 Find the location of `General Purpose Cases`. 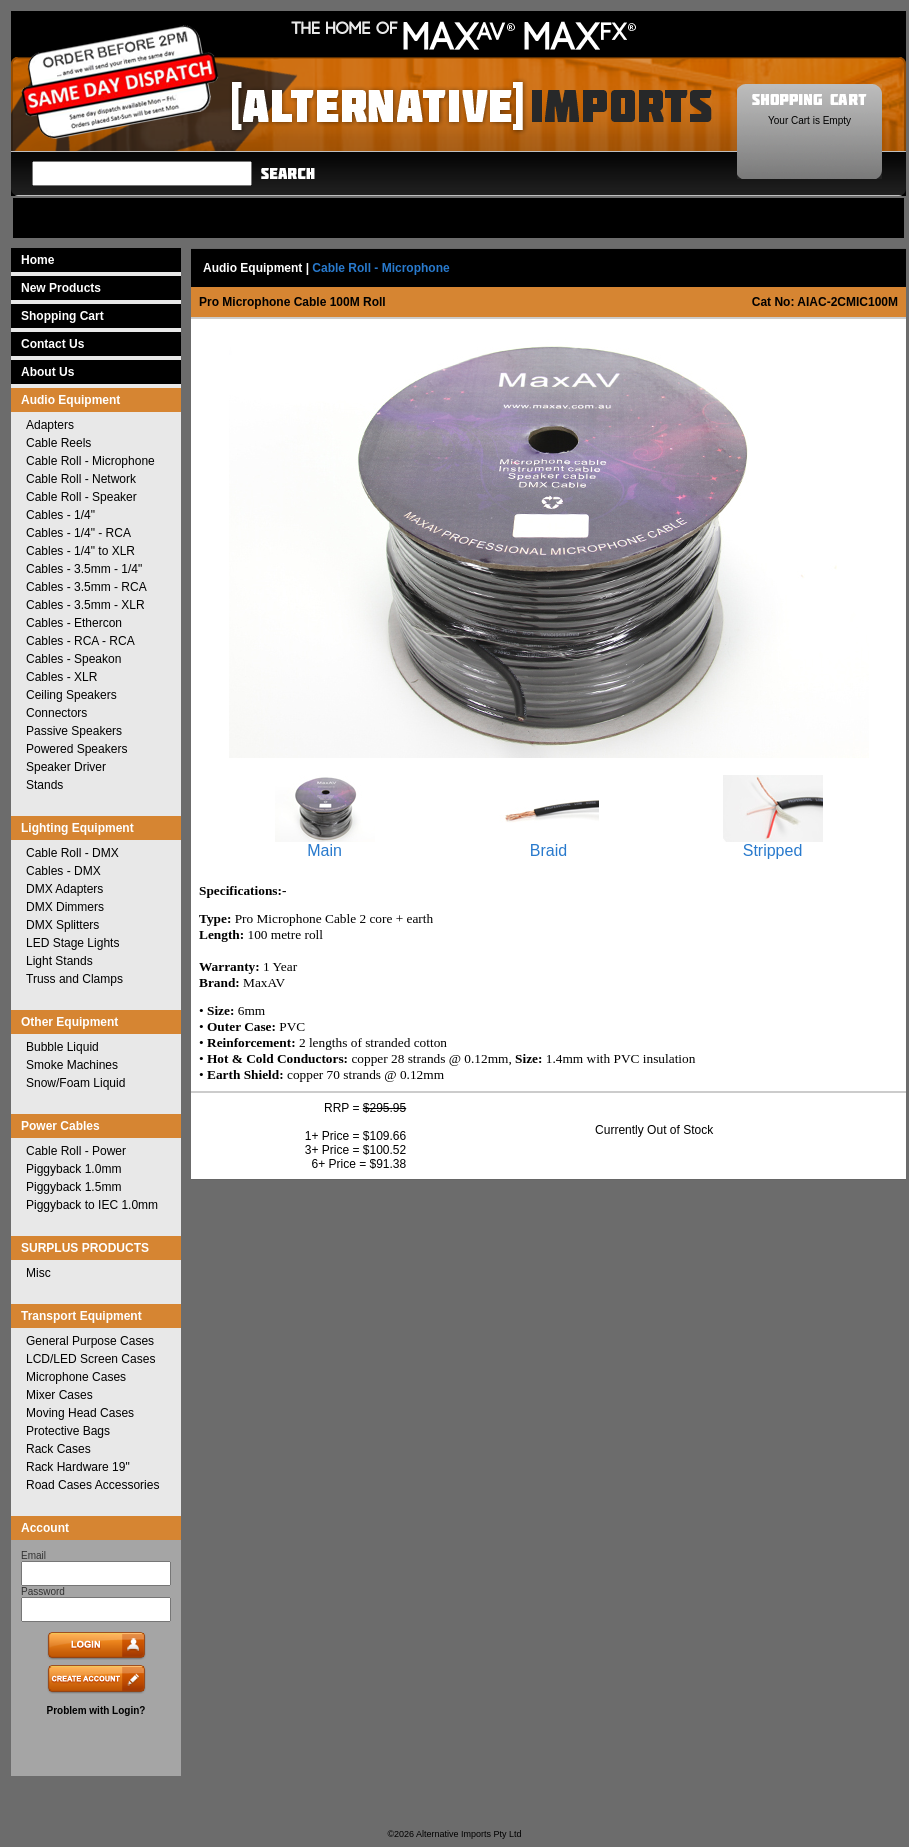

General Purpose Cases is located at coordinates (90, 1341).